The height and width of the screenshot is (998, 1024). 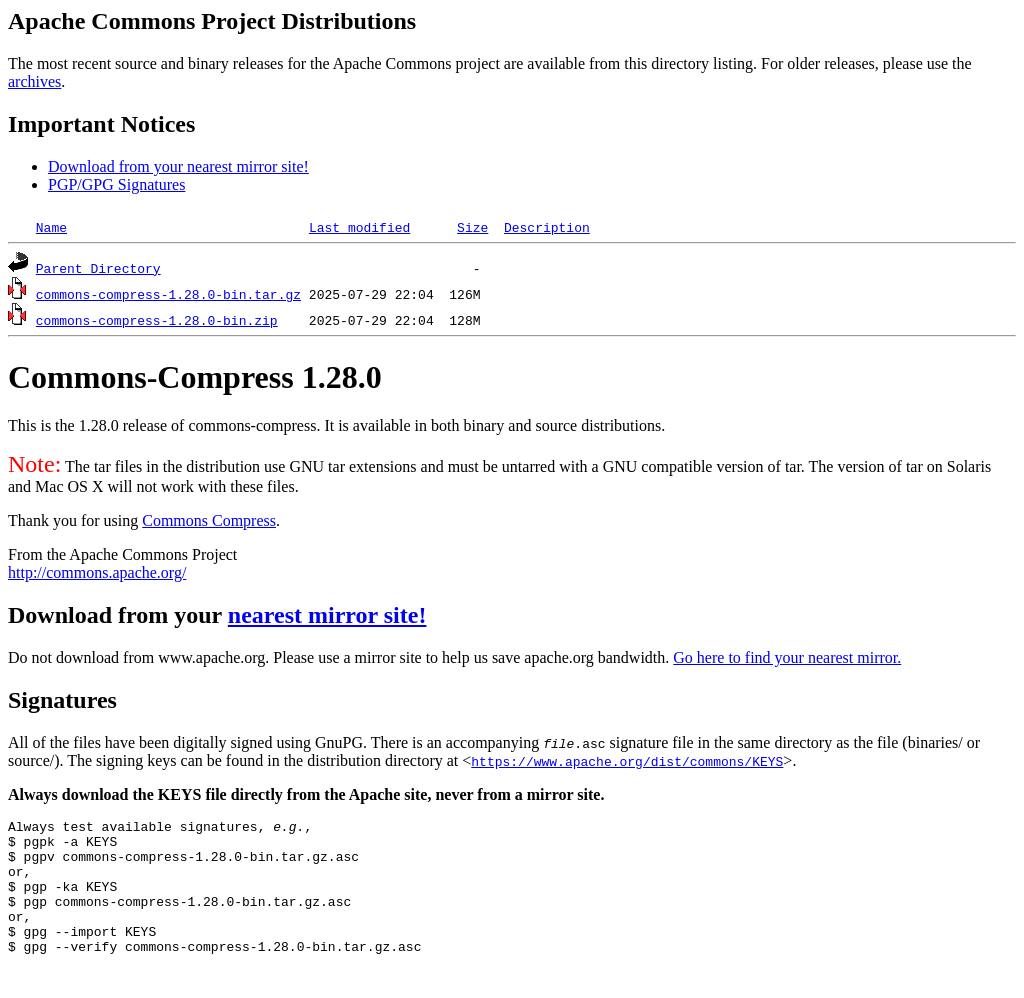 I want to click on Last modified, so click(x=359, y=227).